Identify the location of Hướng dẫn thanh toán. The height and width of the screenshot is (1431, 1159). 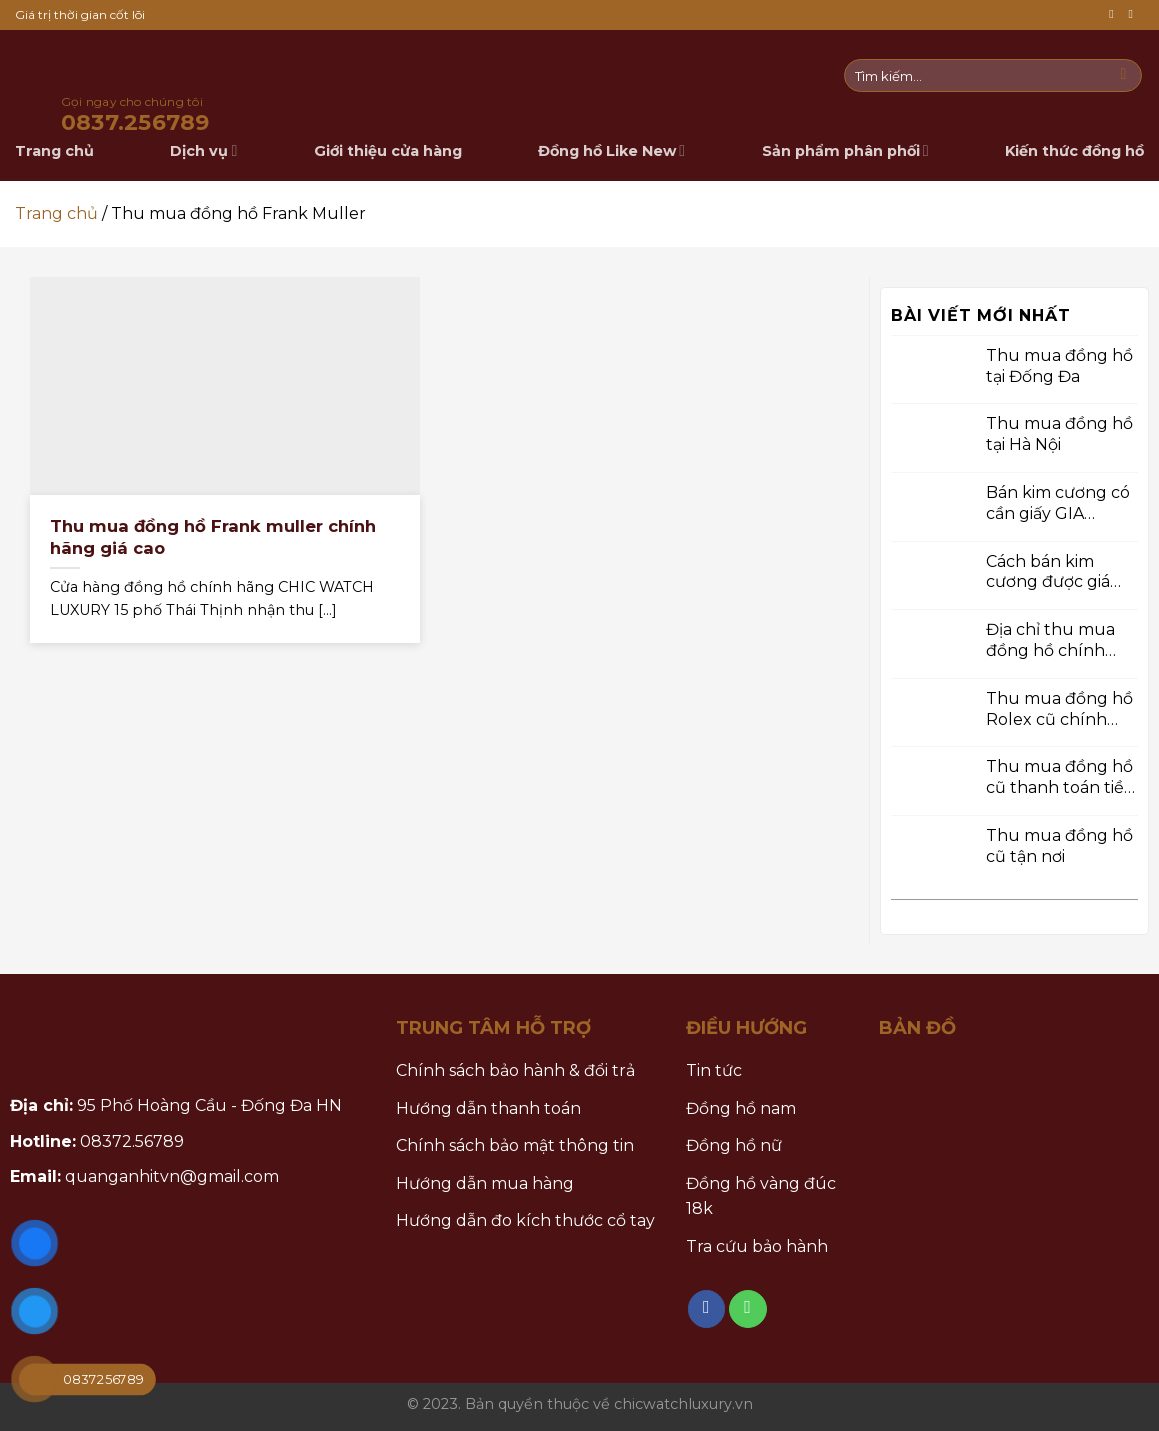
(488, 1108).